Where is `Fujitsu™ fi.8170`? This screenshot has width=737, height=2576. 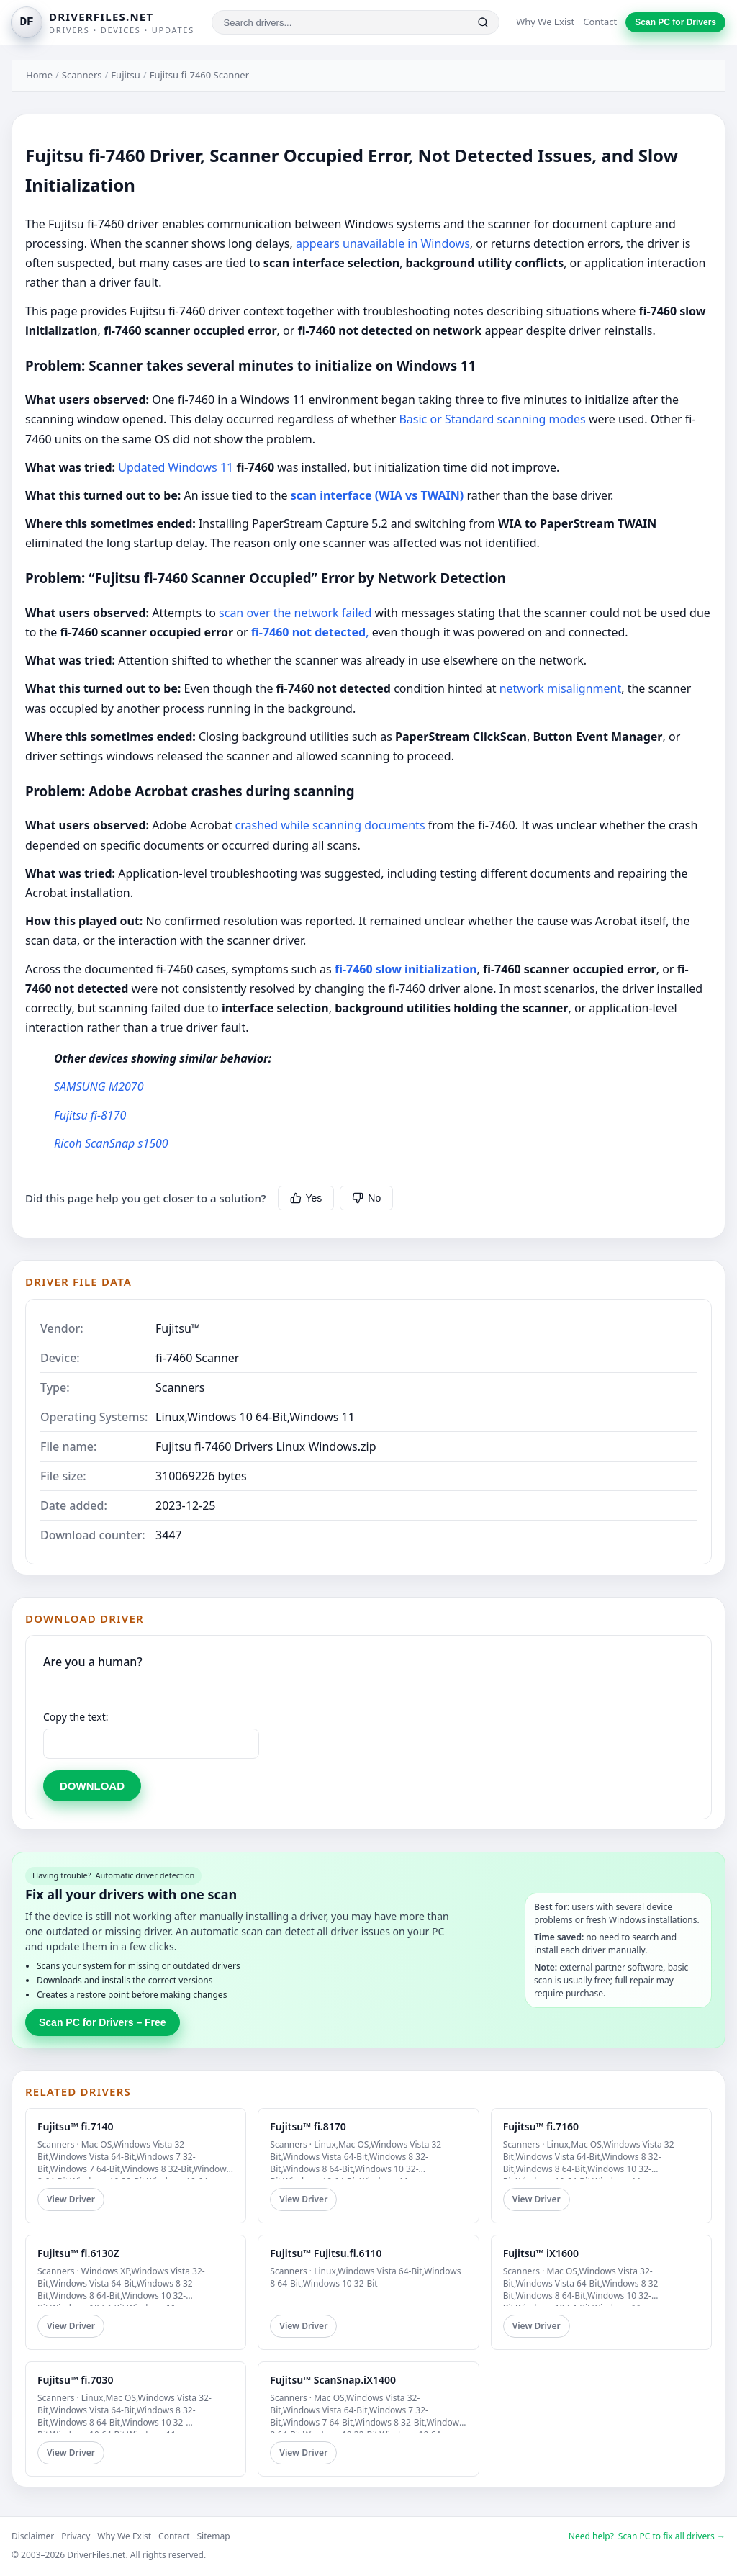 Fujitsu™ fi.8170 is located at coordinates (307, 2126).